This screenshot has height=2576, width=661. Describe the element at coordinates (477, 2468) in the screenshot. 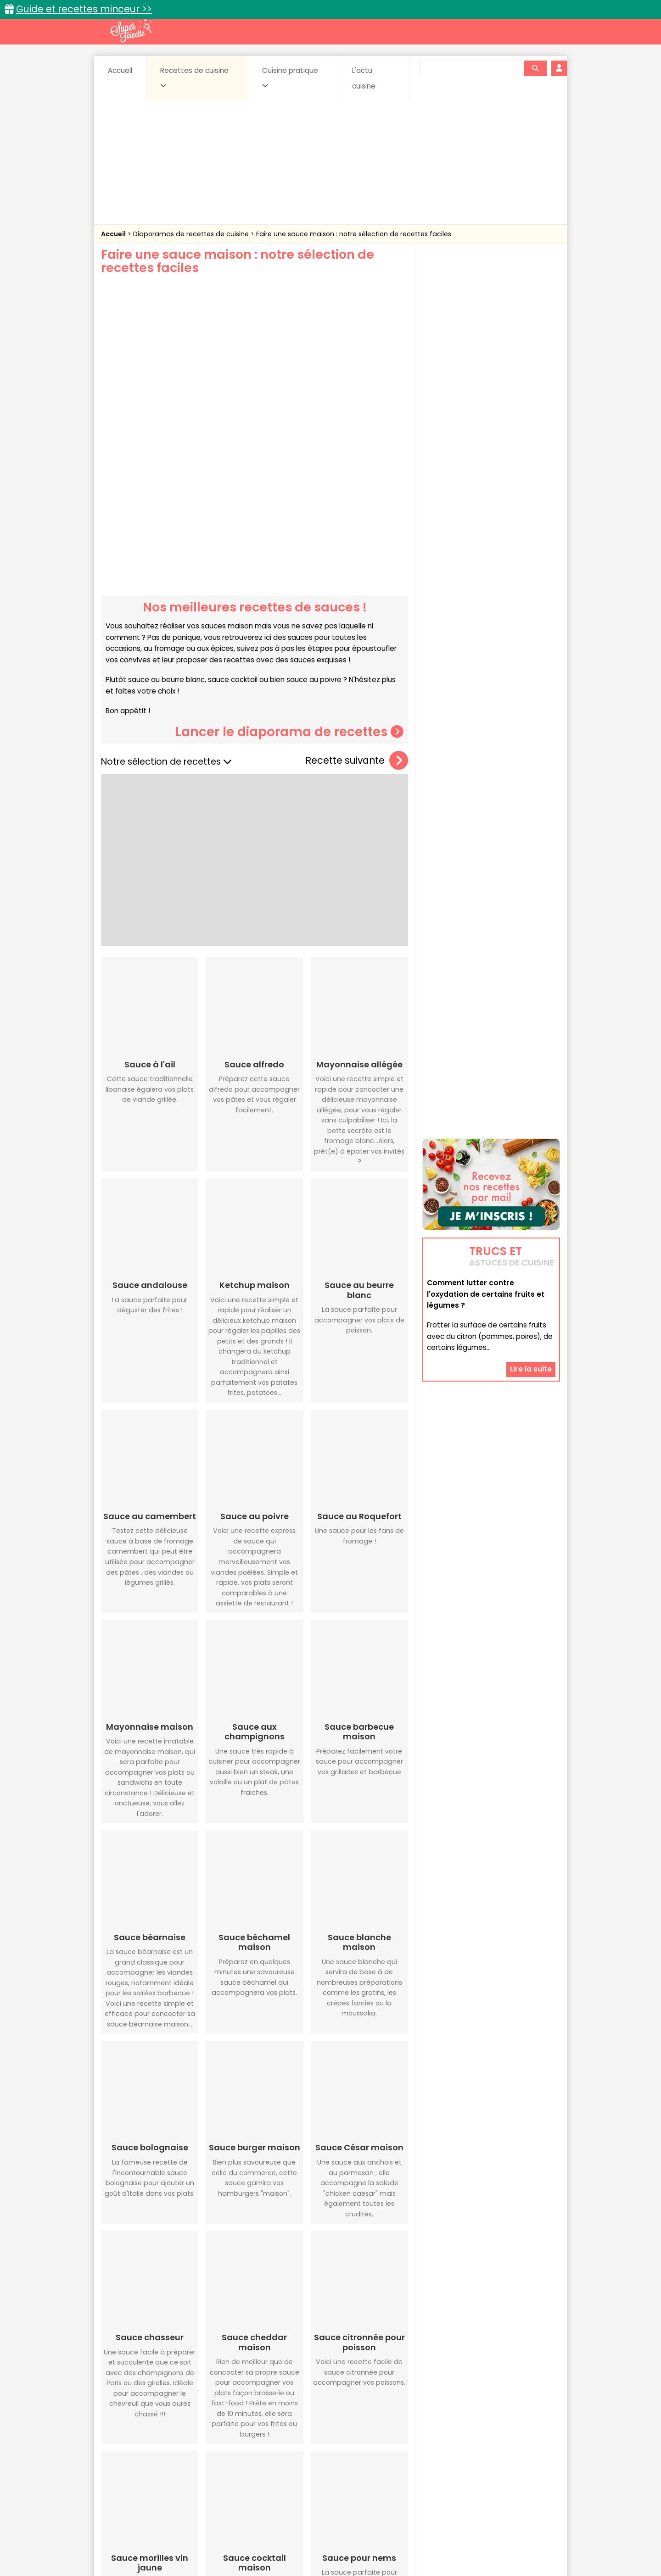

I see `Vins et Alcools` at that location.